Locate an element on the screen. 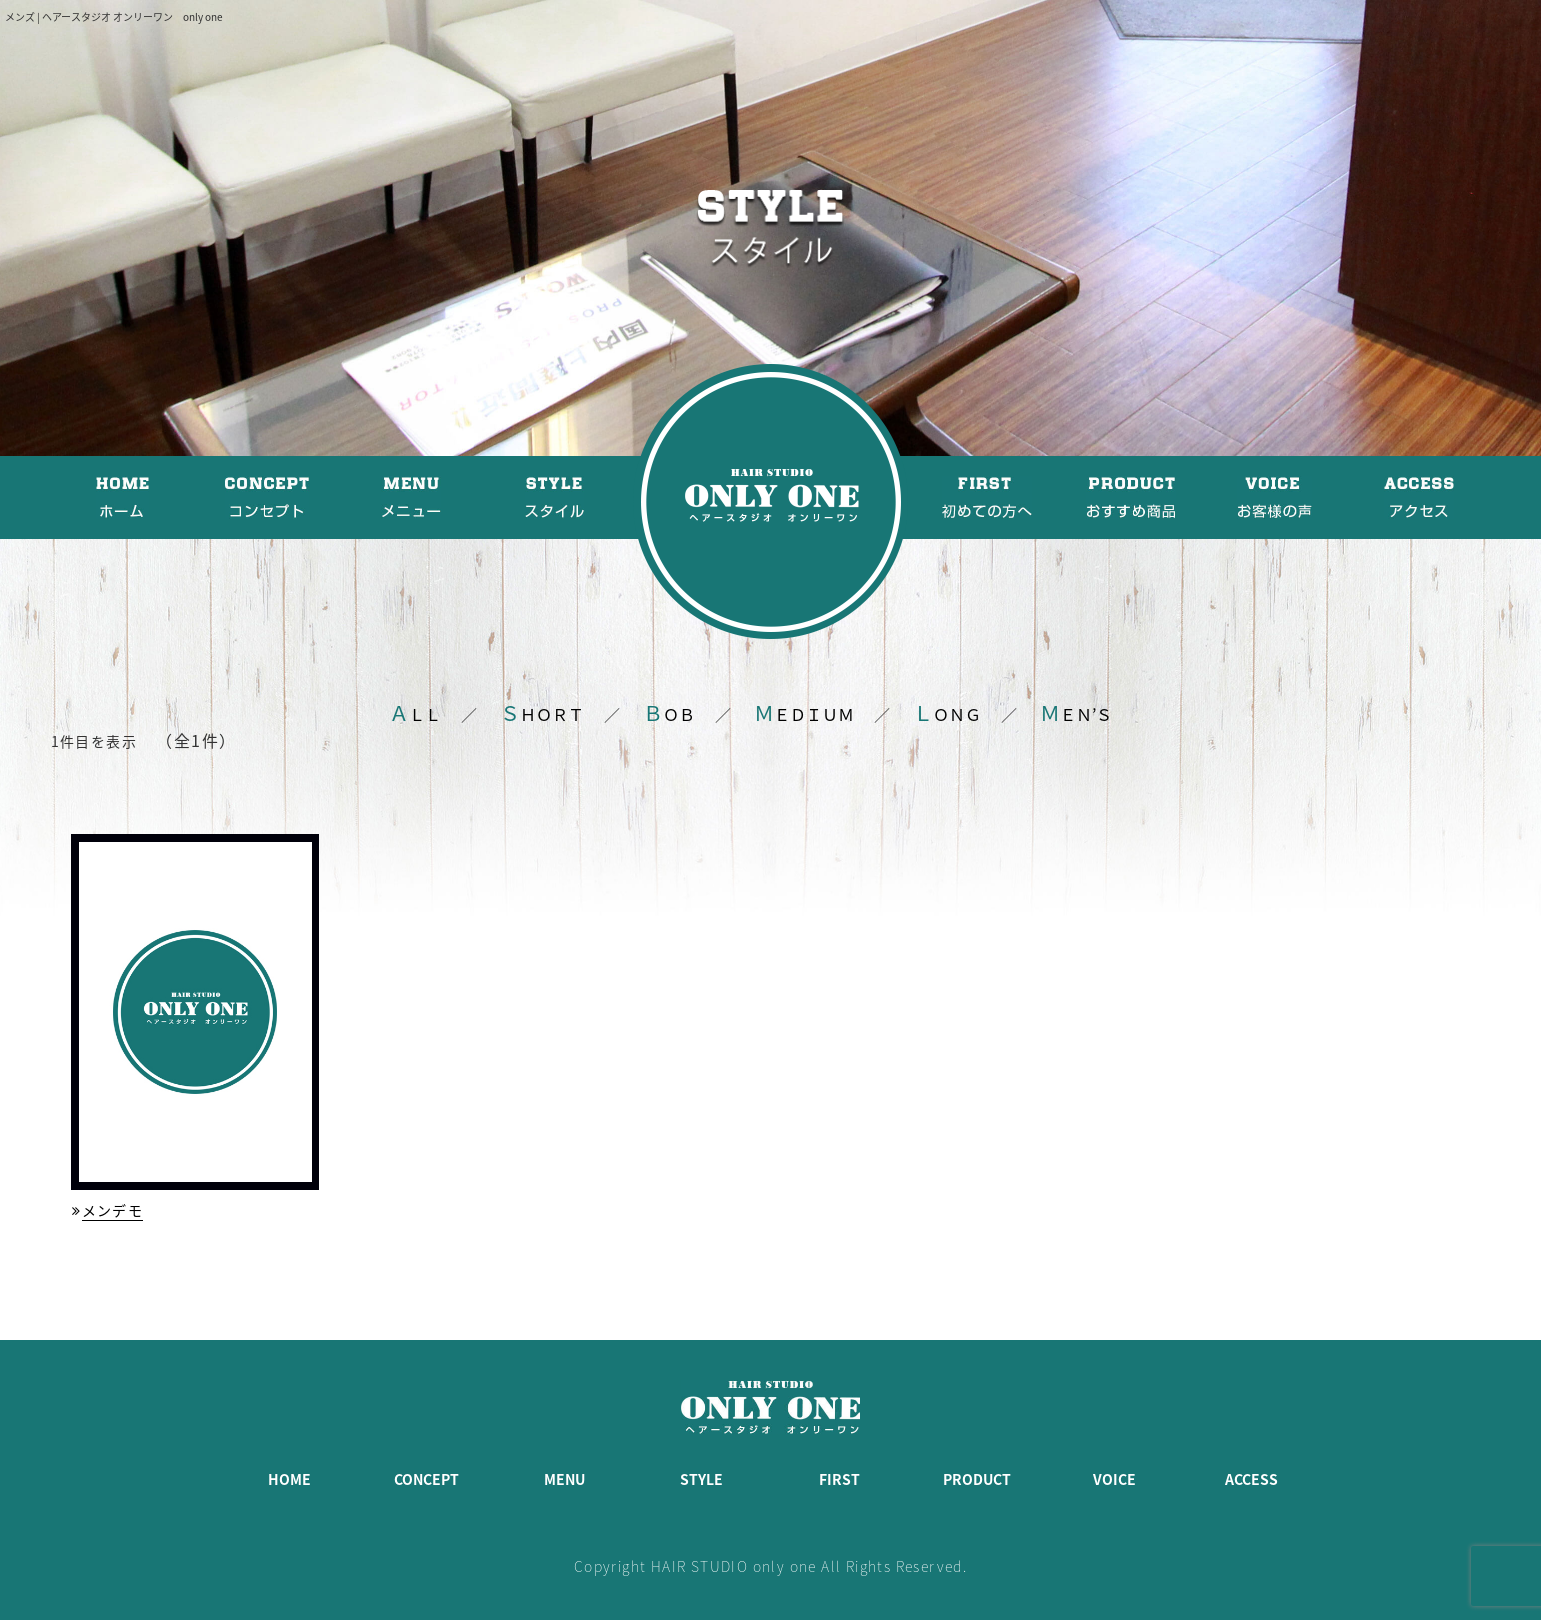 The image size is (1541, 1620). VOICE is located at coordinates (1114, 1479).